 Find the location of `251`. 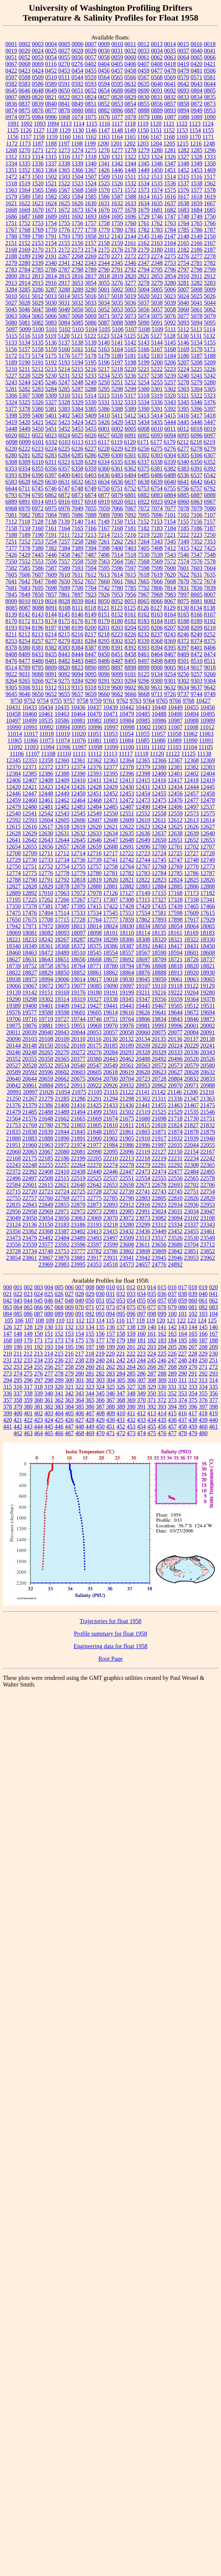

251 is located at coordinates (213, 1360).